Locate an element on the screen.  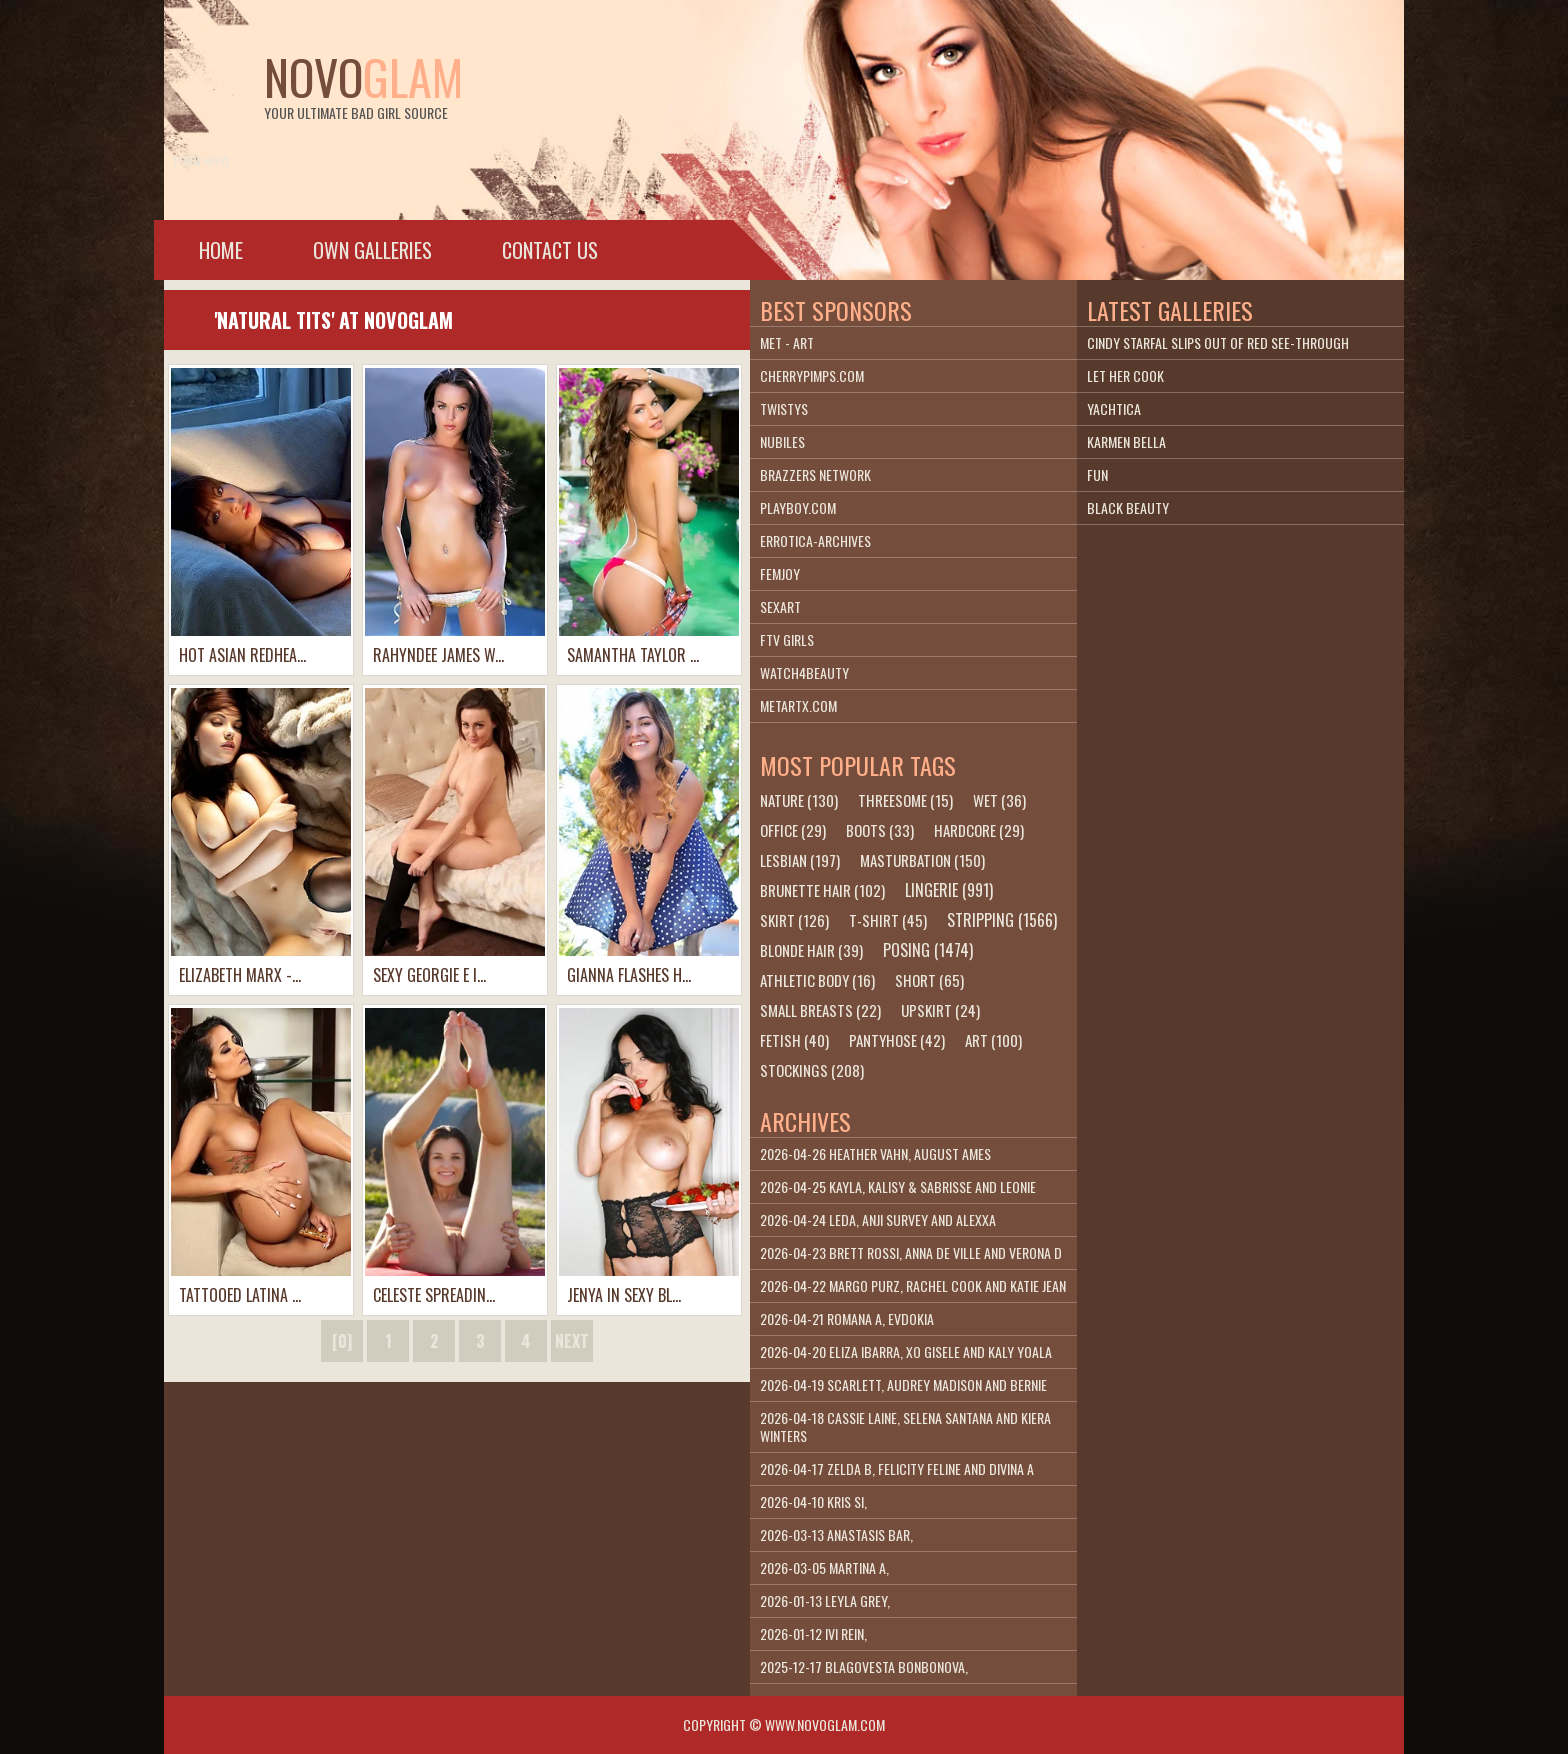
FTV Girls is located at coordinates (787, 639).